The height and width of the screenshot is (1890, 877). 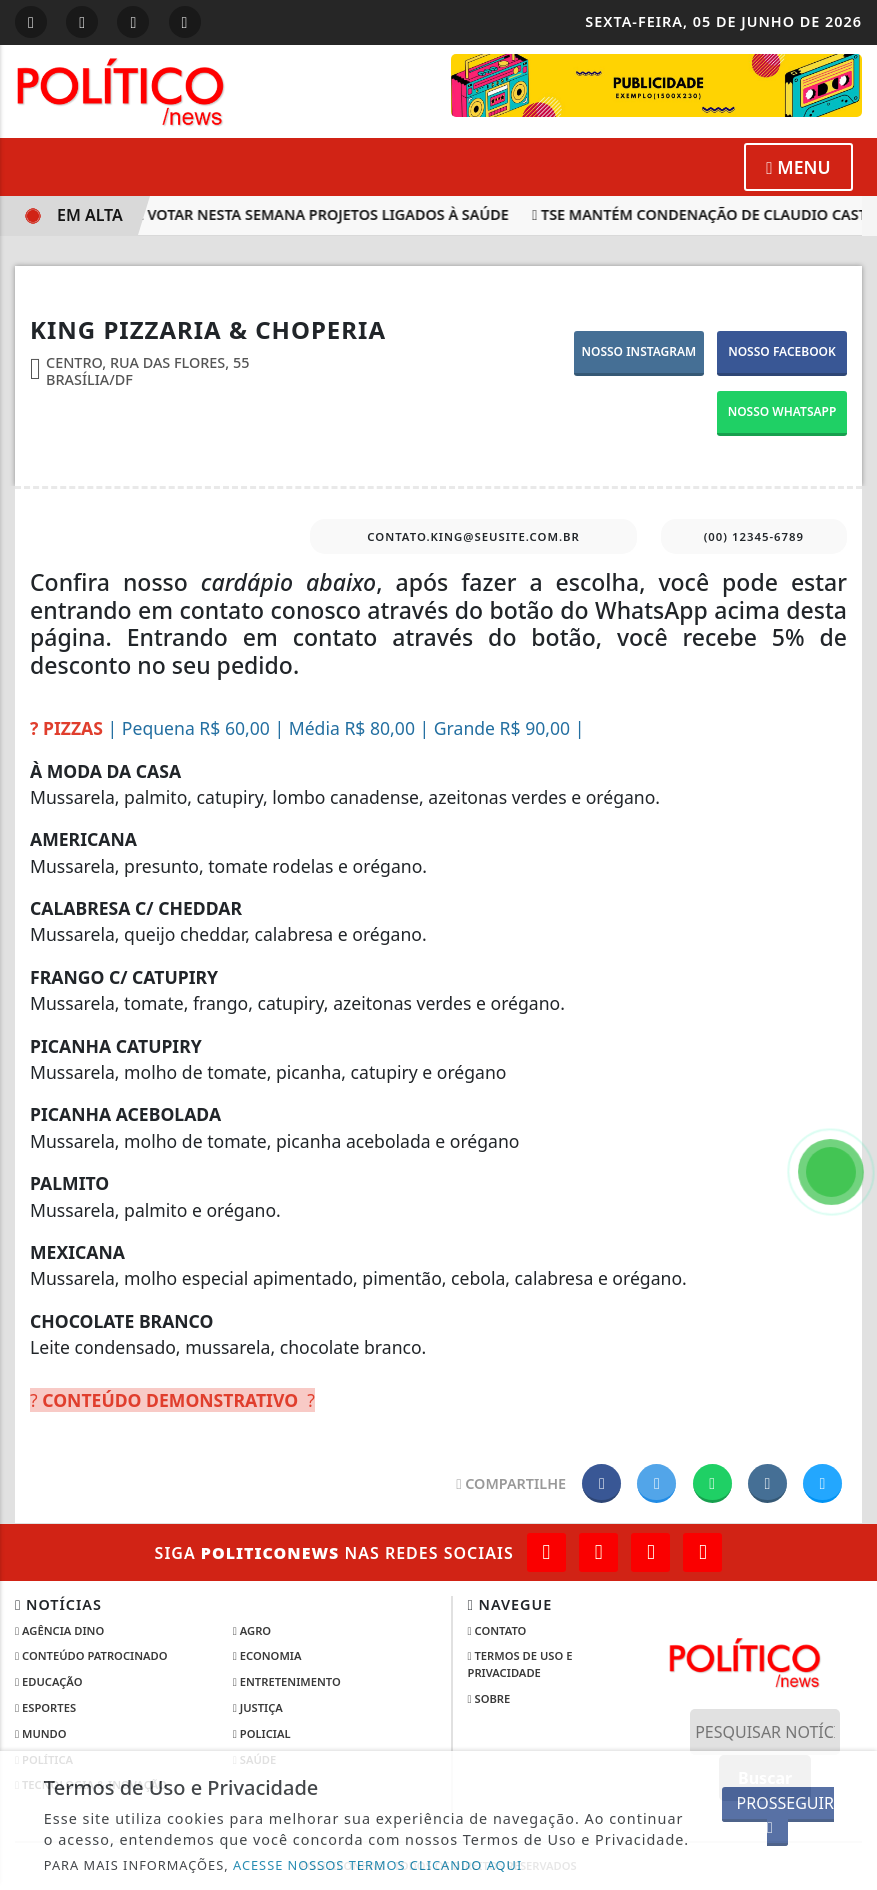 What do you see at coordinates (377, 1865) in the screenshot?
I see `ACESSE NOSSOS TERMOS CLICANDO AQUI` at bounding box center [377, 1865].